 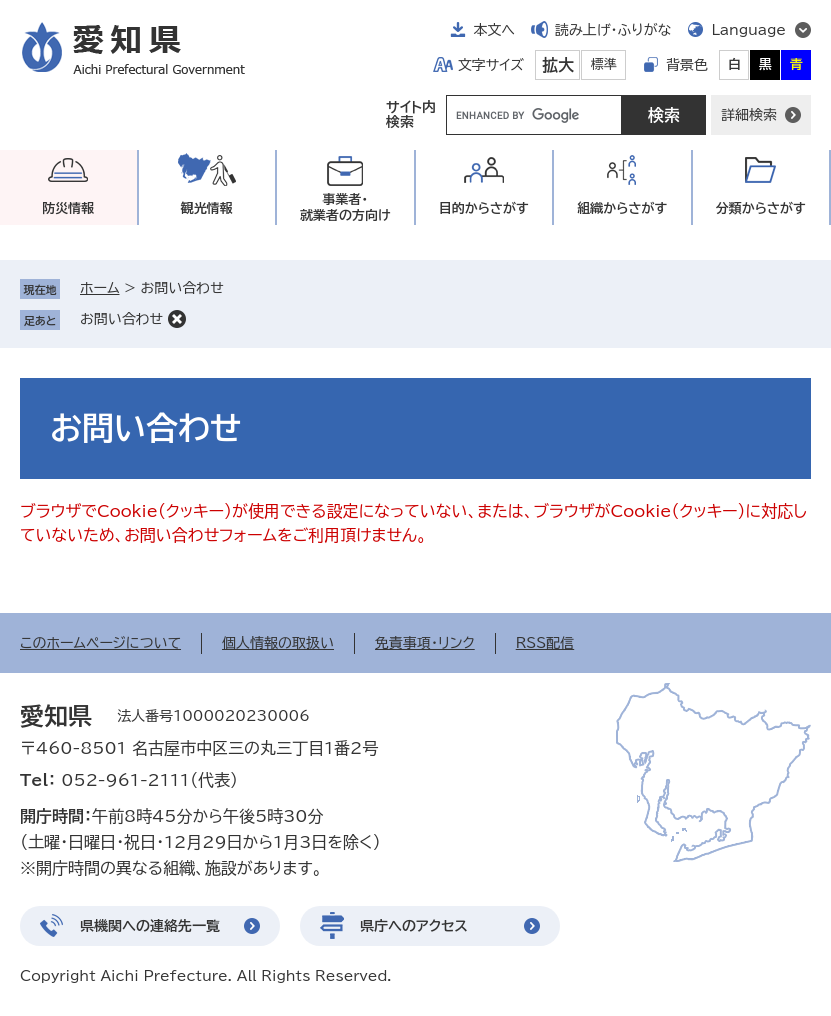 I want to click on 目的, so click(x=484, y=208).